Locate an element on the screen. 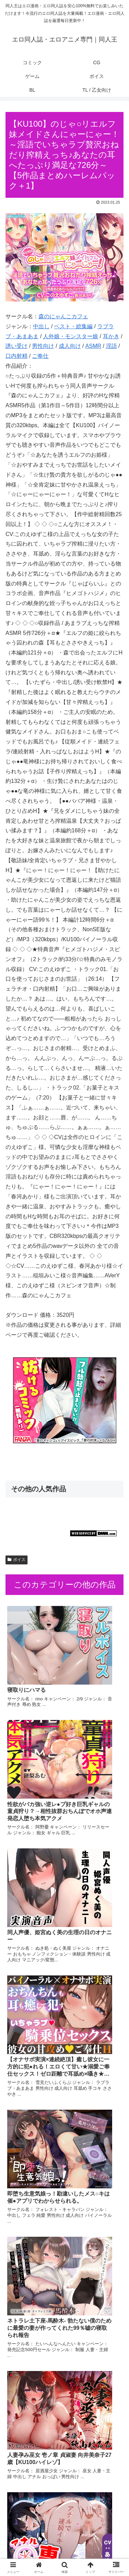  TL / 乙女向け is located at coordinates (95, 2553).